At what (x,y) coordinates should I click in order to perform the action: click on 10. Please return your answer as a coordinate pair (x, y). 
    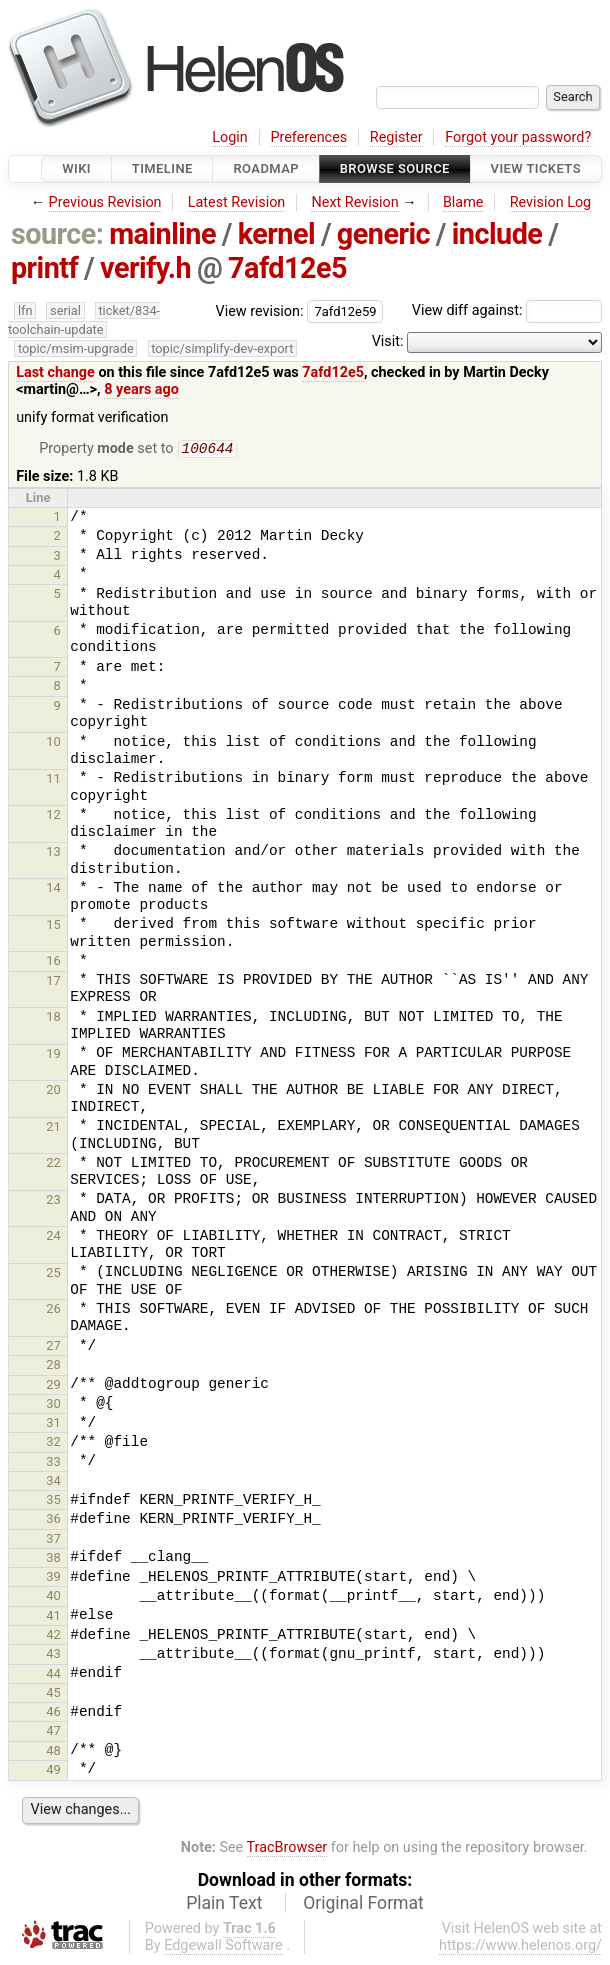
    Looking at the image, I should click on (53, 743).